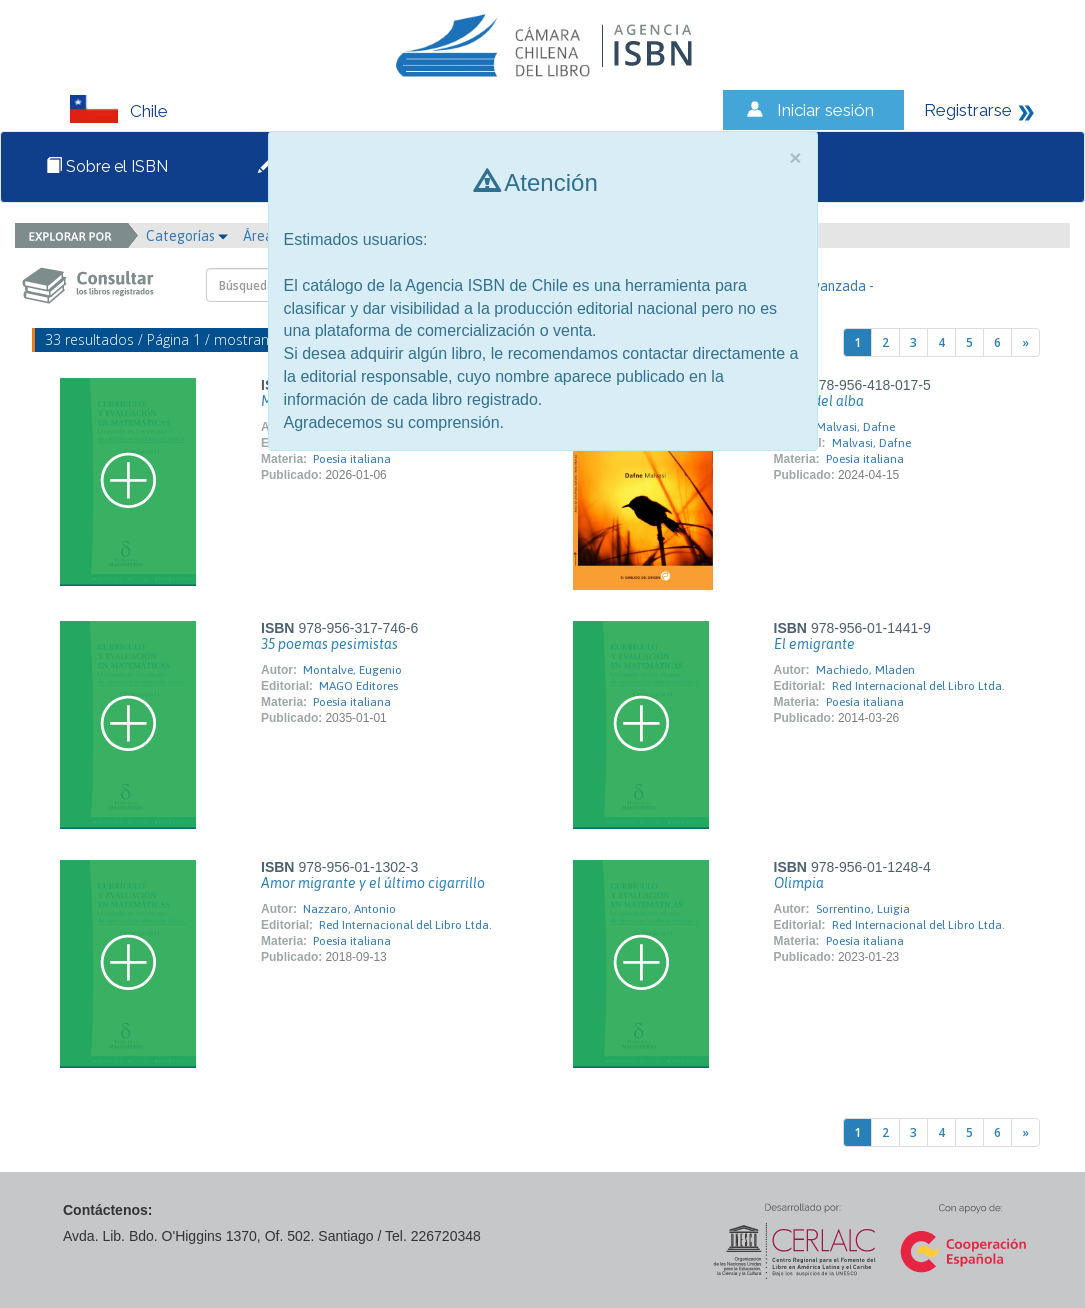  I want to click on Olimpia, so click(799, 883).